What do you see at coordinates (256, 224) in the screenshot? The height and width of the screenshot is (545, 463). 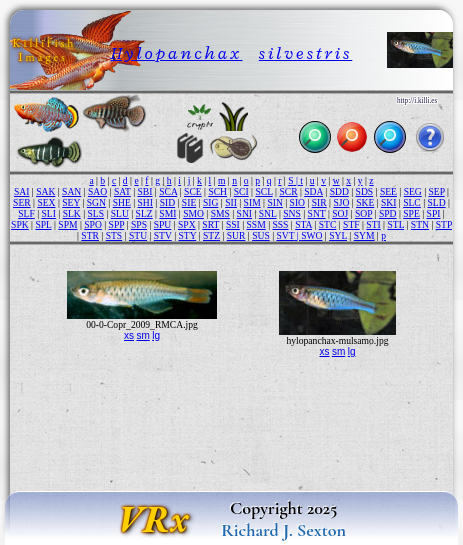 I see `SSM` at bounding box center [256, 224].